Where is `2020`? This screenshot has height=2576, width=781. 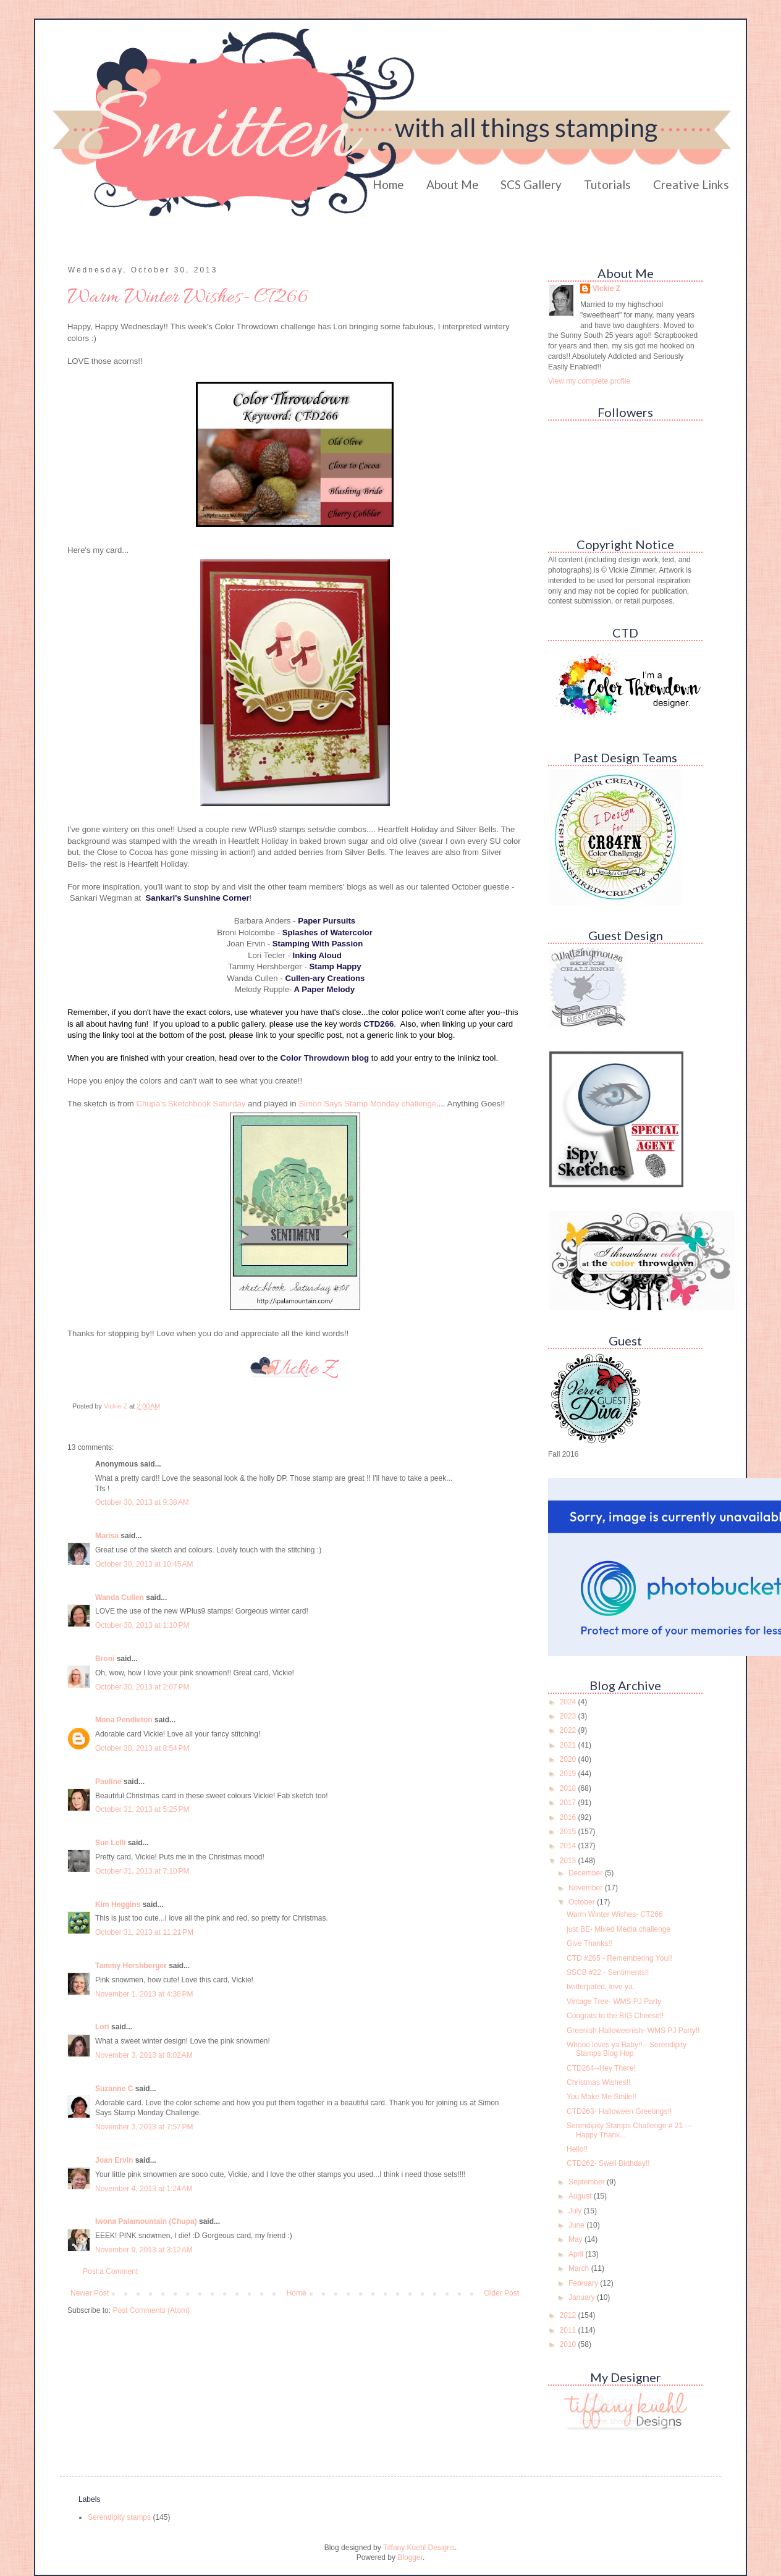
2020 is located at coordinates (569, 1759).